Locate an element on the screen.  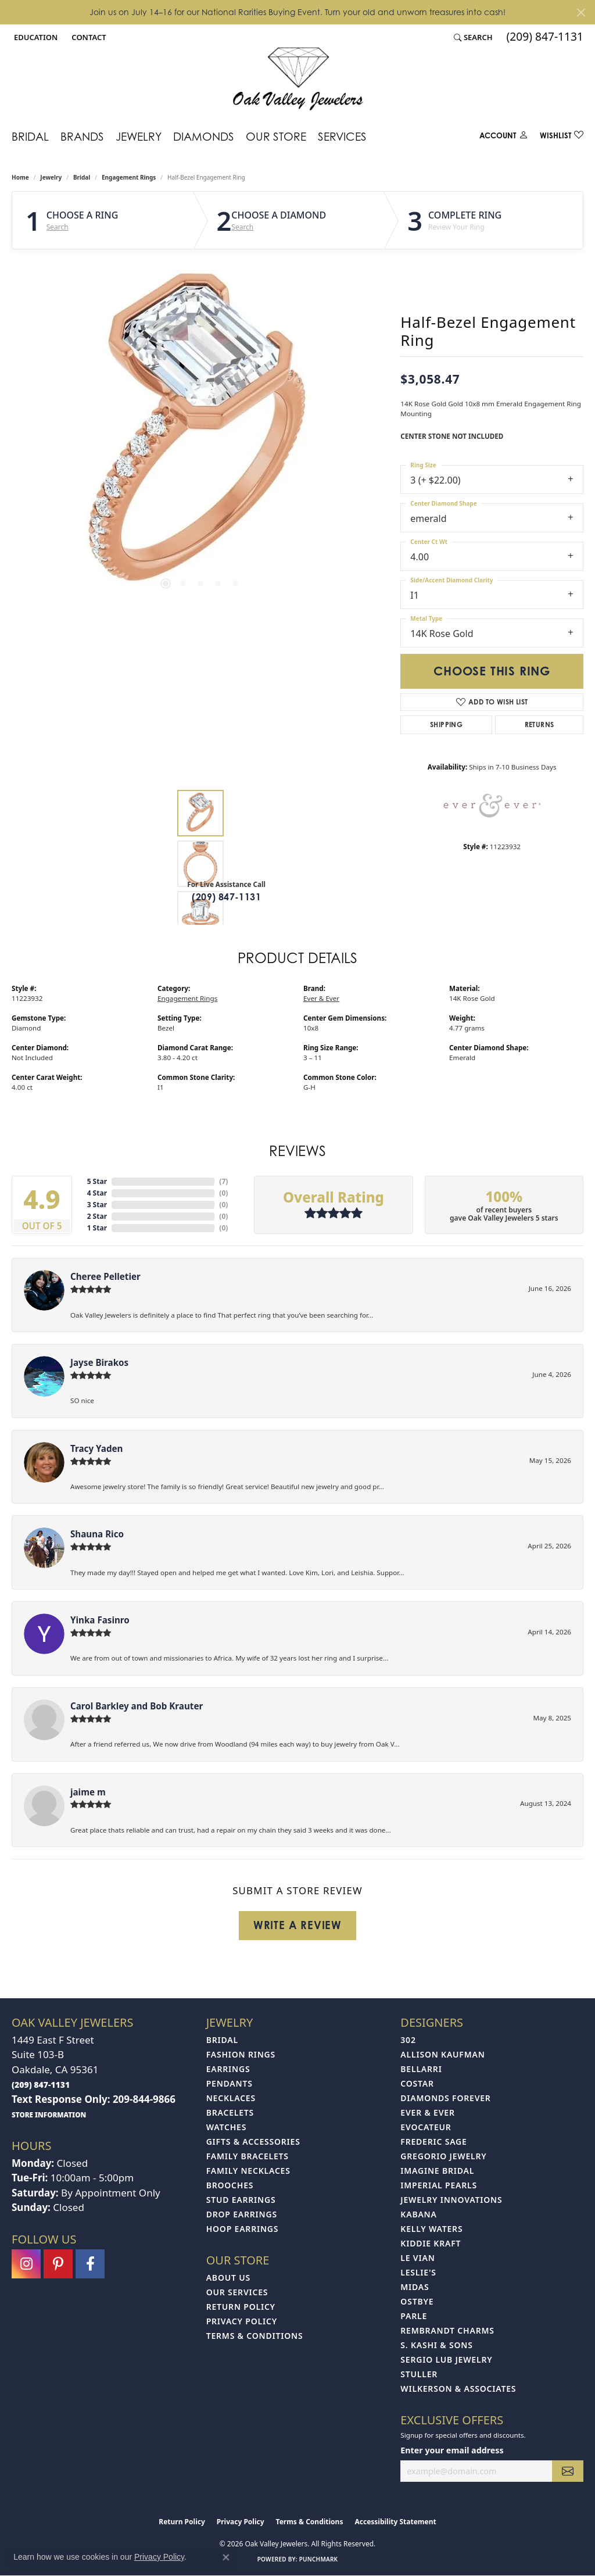
Bridal is located at coordinates (30, 136).